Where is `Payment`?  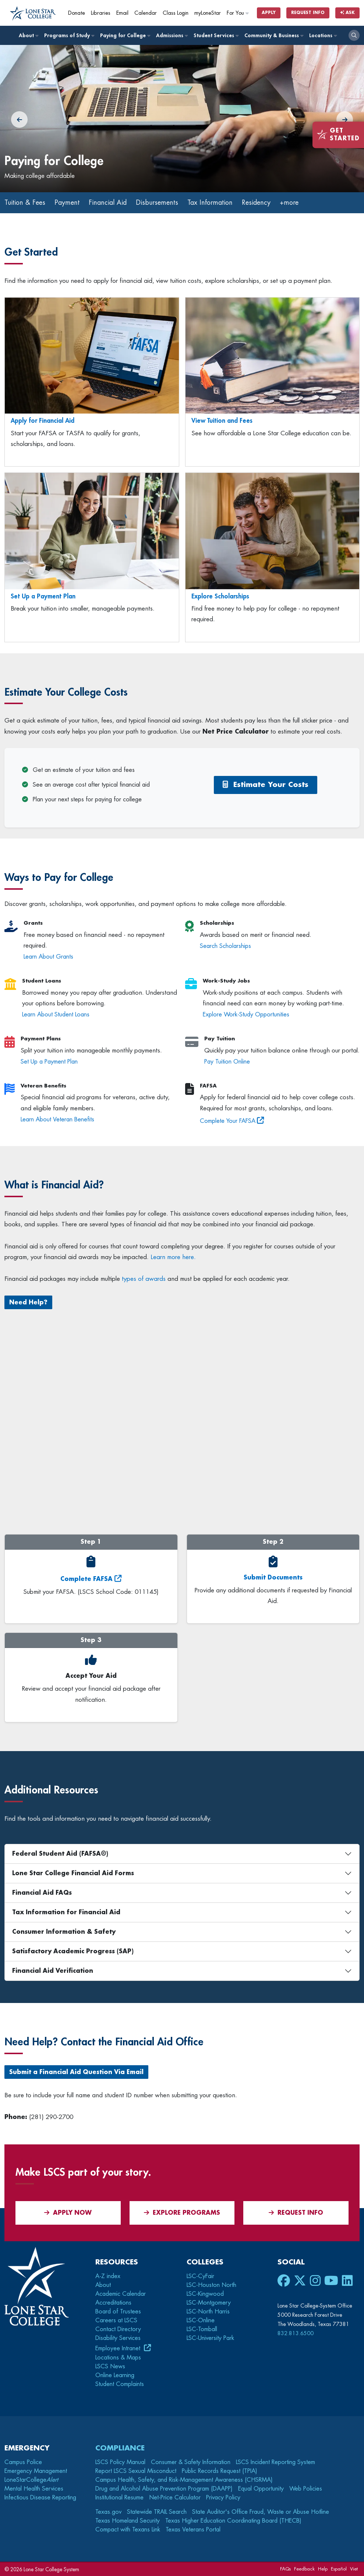
Payment is located at coordinates (66, 202).